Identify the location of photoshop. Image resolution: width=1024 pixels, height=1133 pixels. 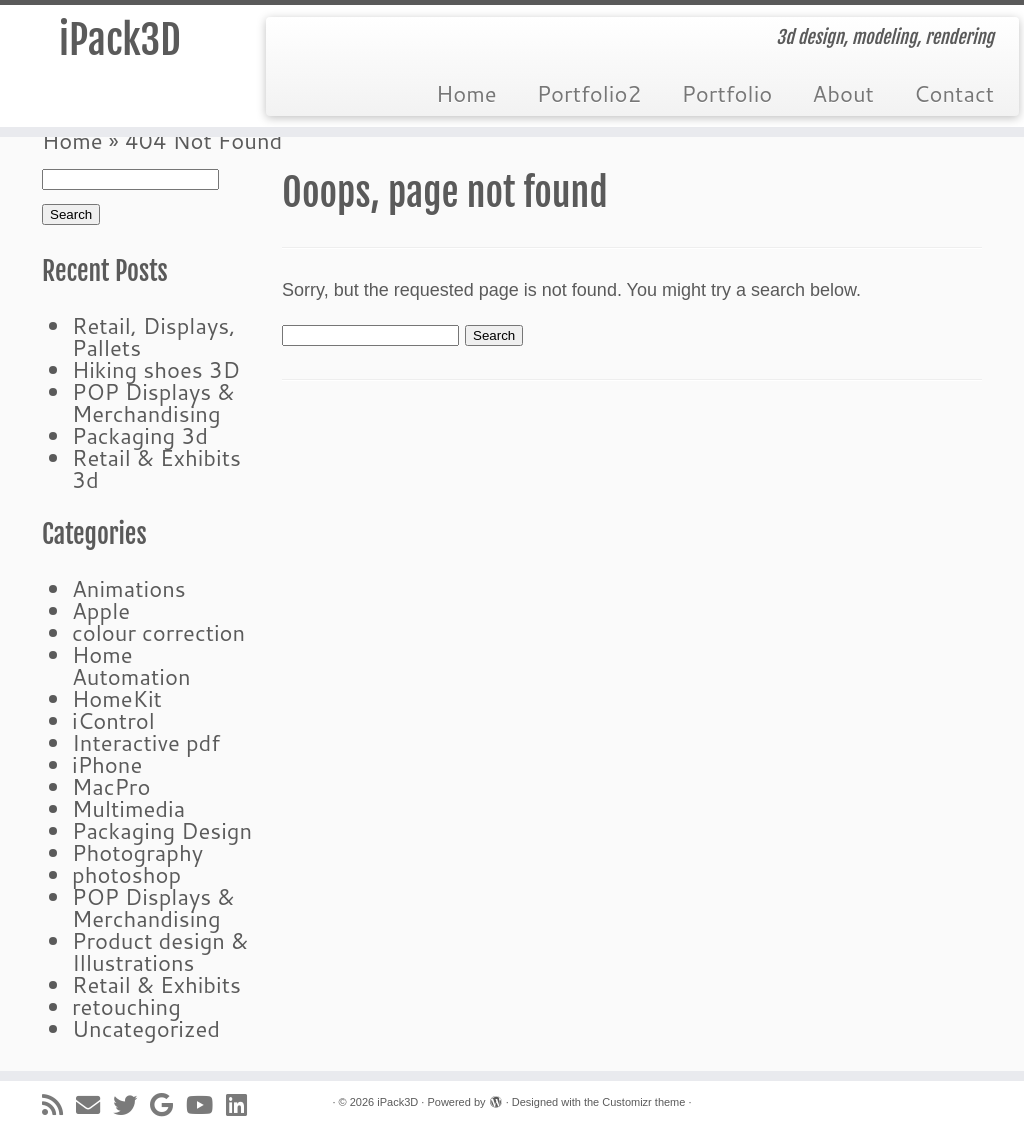
(126, 874).